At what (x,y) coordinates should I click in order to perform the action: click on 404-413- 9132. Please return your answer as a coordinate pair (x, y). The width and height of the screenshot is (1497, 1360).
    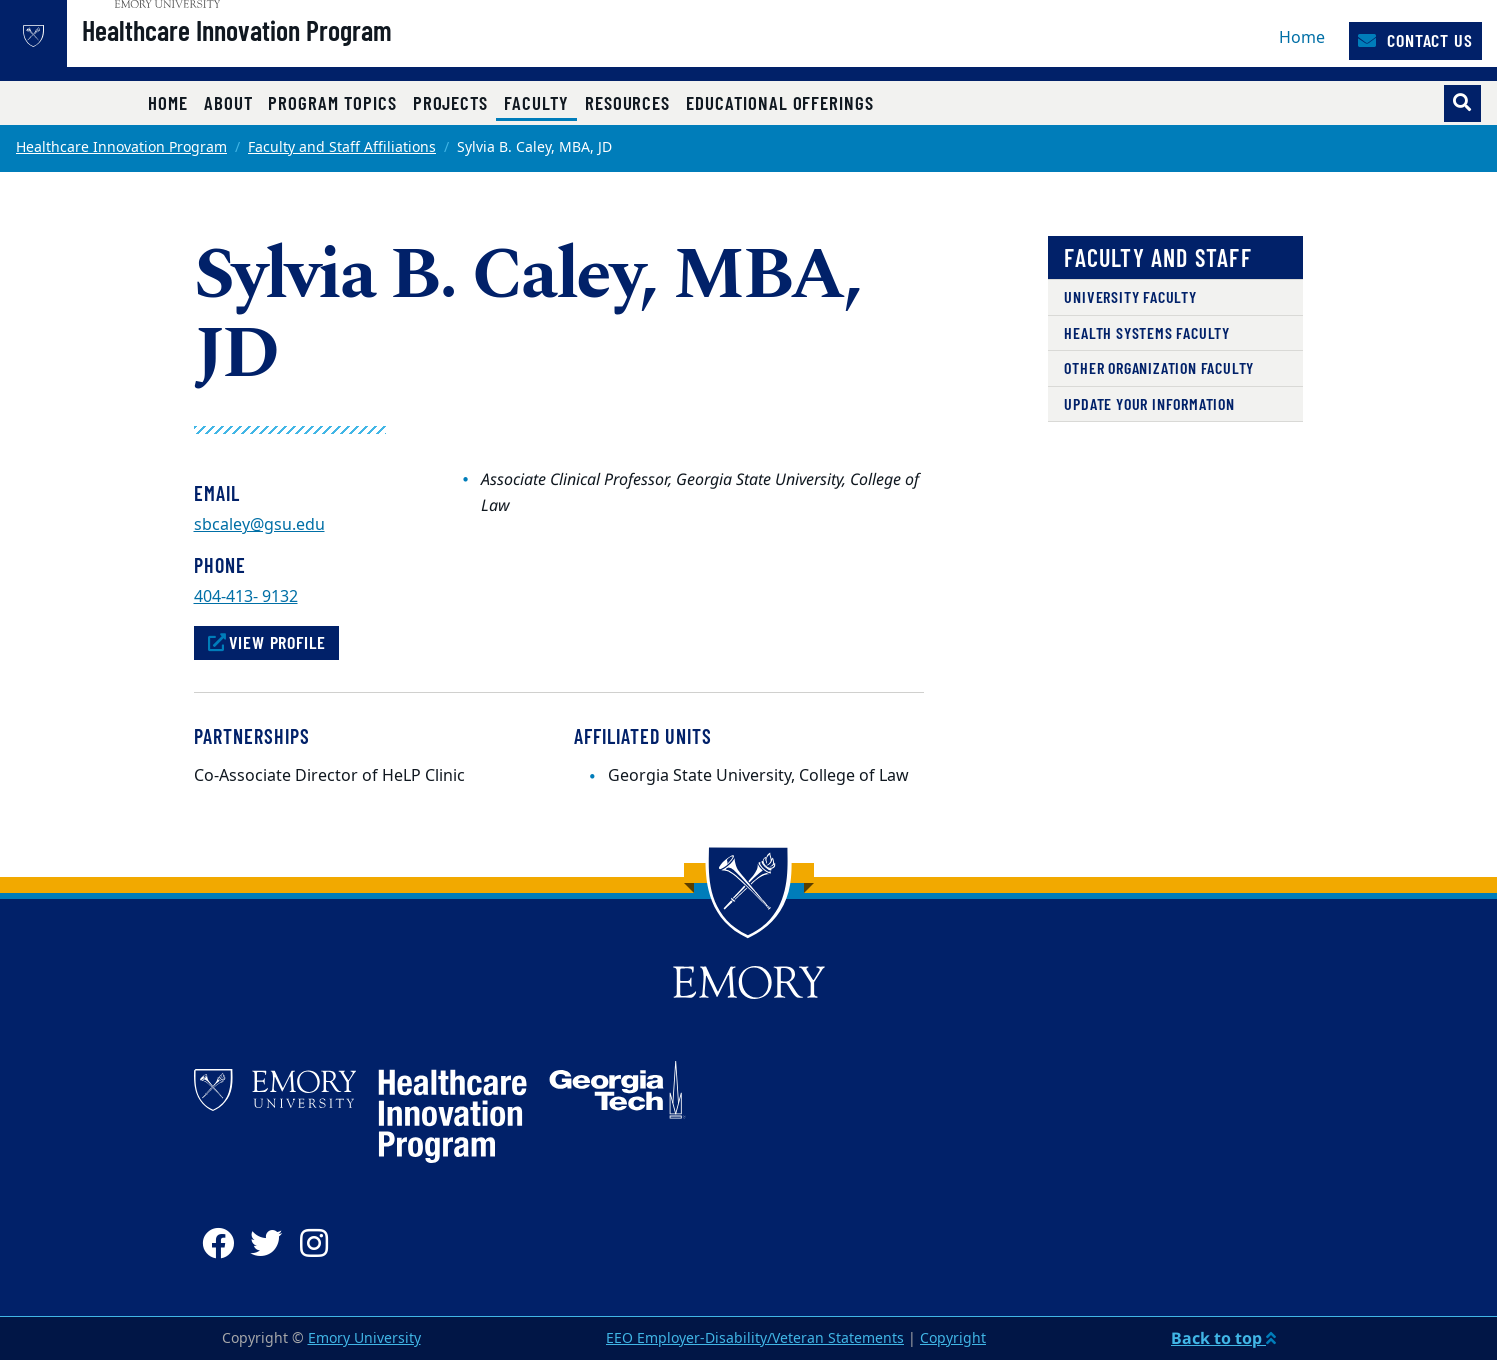
    Looking at the image, I should click on (246, 597).